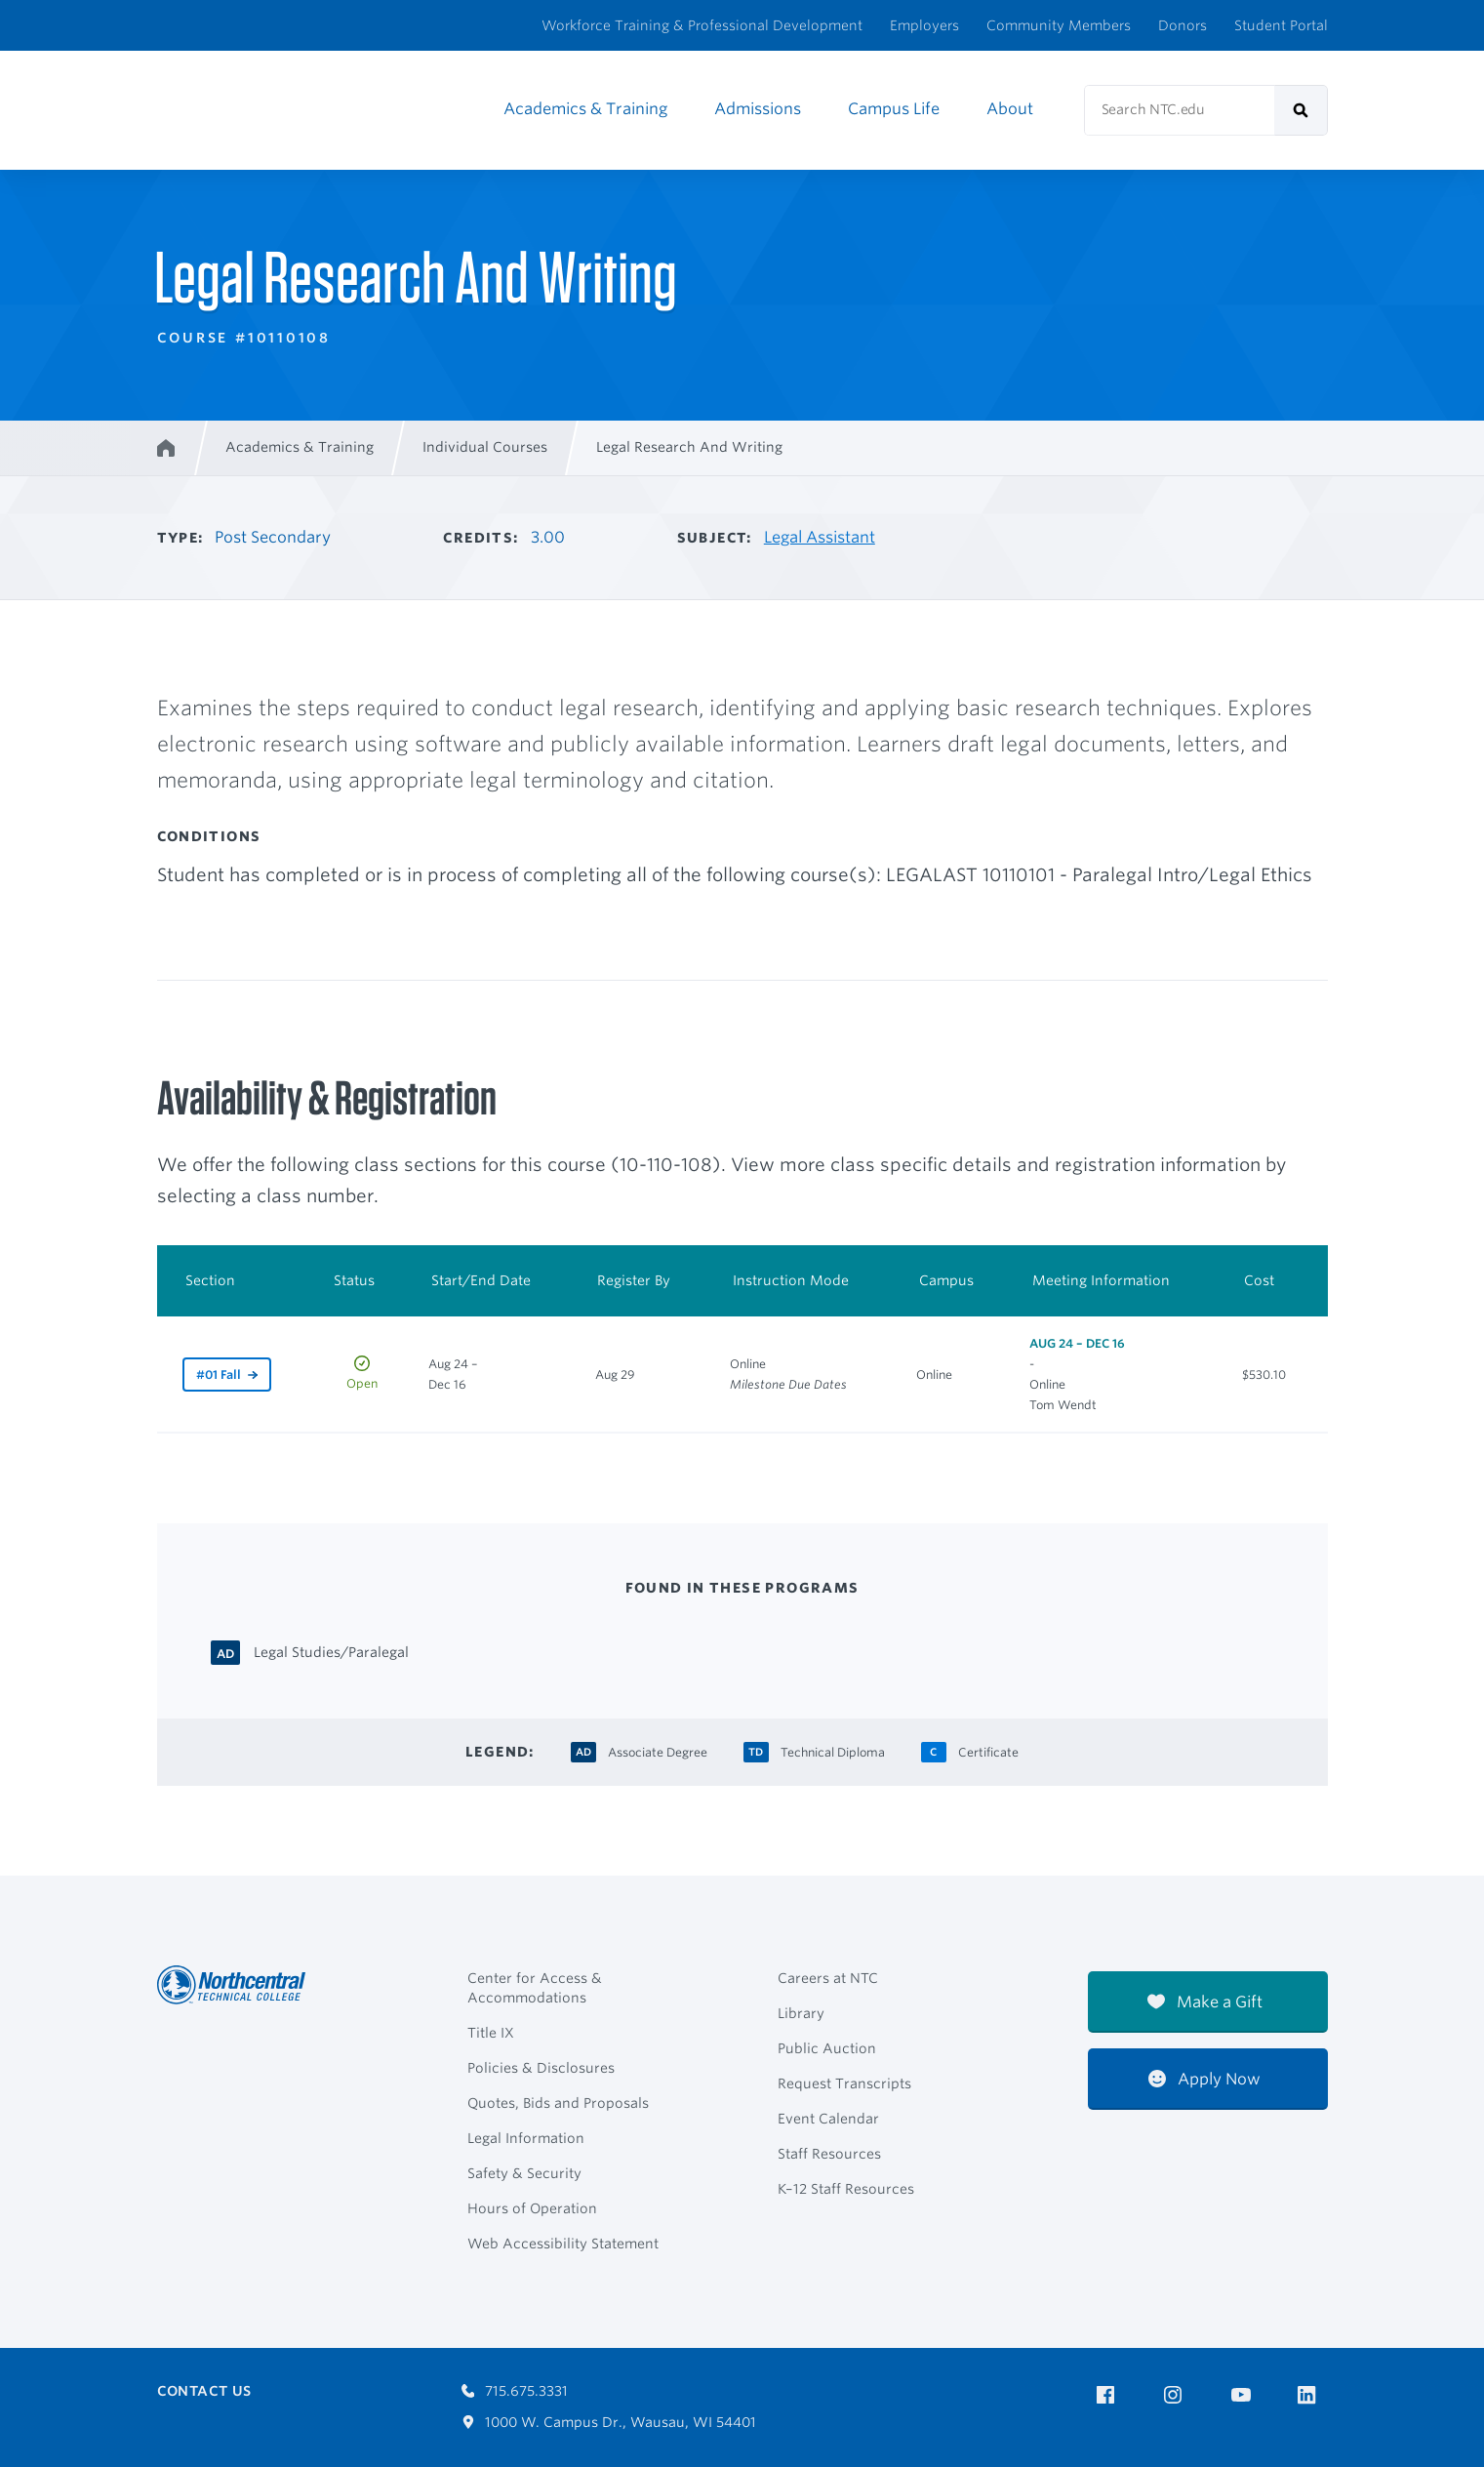 This screenshot has width=1484, height=2467. Describe the element at coordinates (844, 2083) in the screenshot. I see `Request Transcripts` at that location.